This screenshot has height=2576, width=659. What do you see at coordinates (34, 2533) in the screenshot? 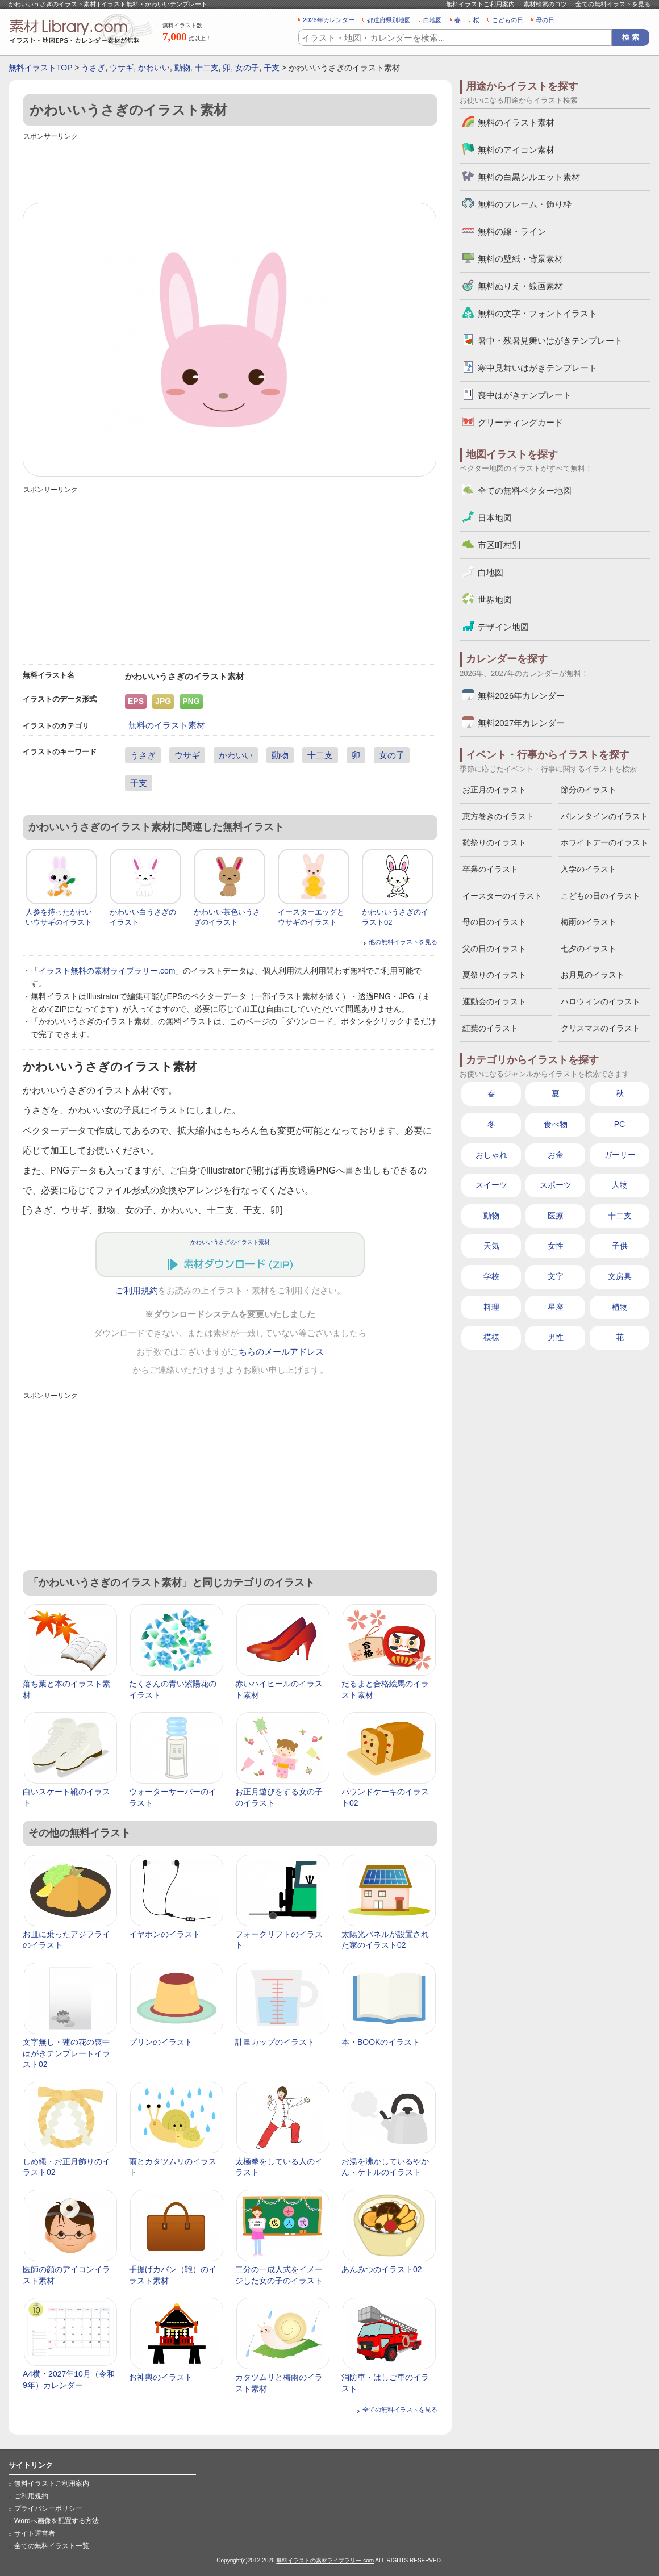
I see `サイト運営者` at bounding box center [34, 2533].